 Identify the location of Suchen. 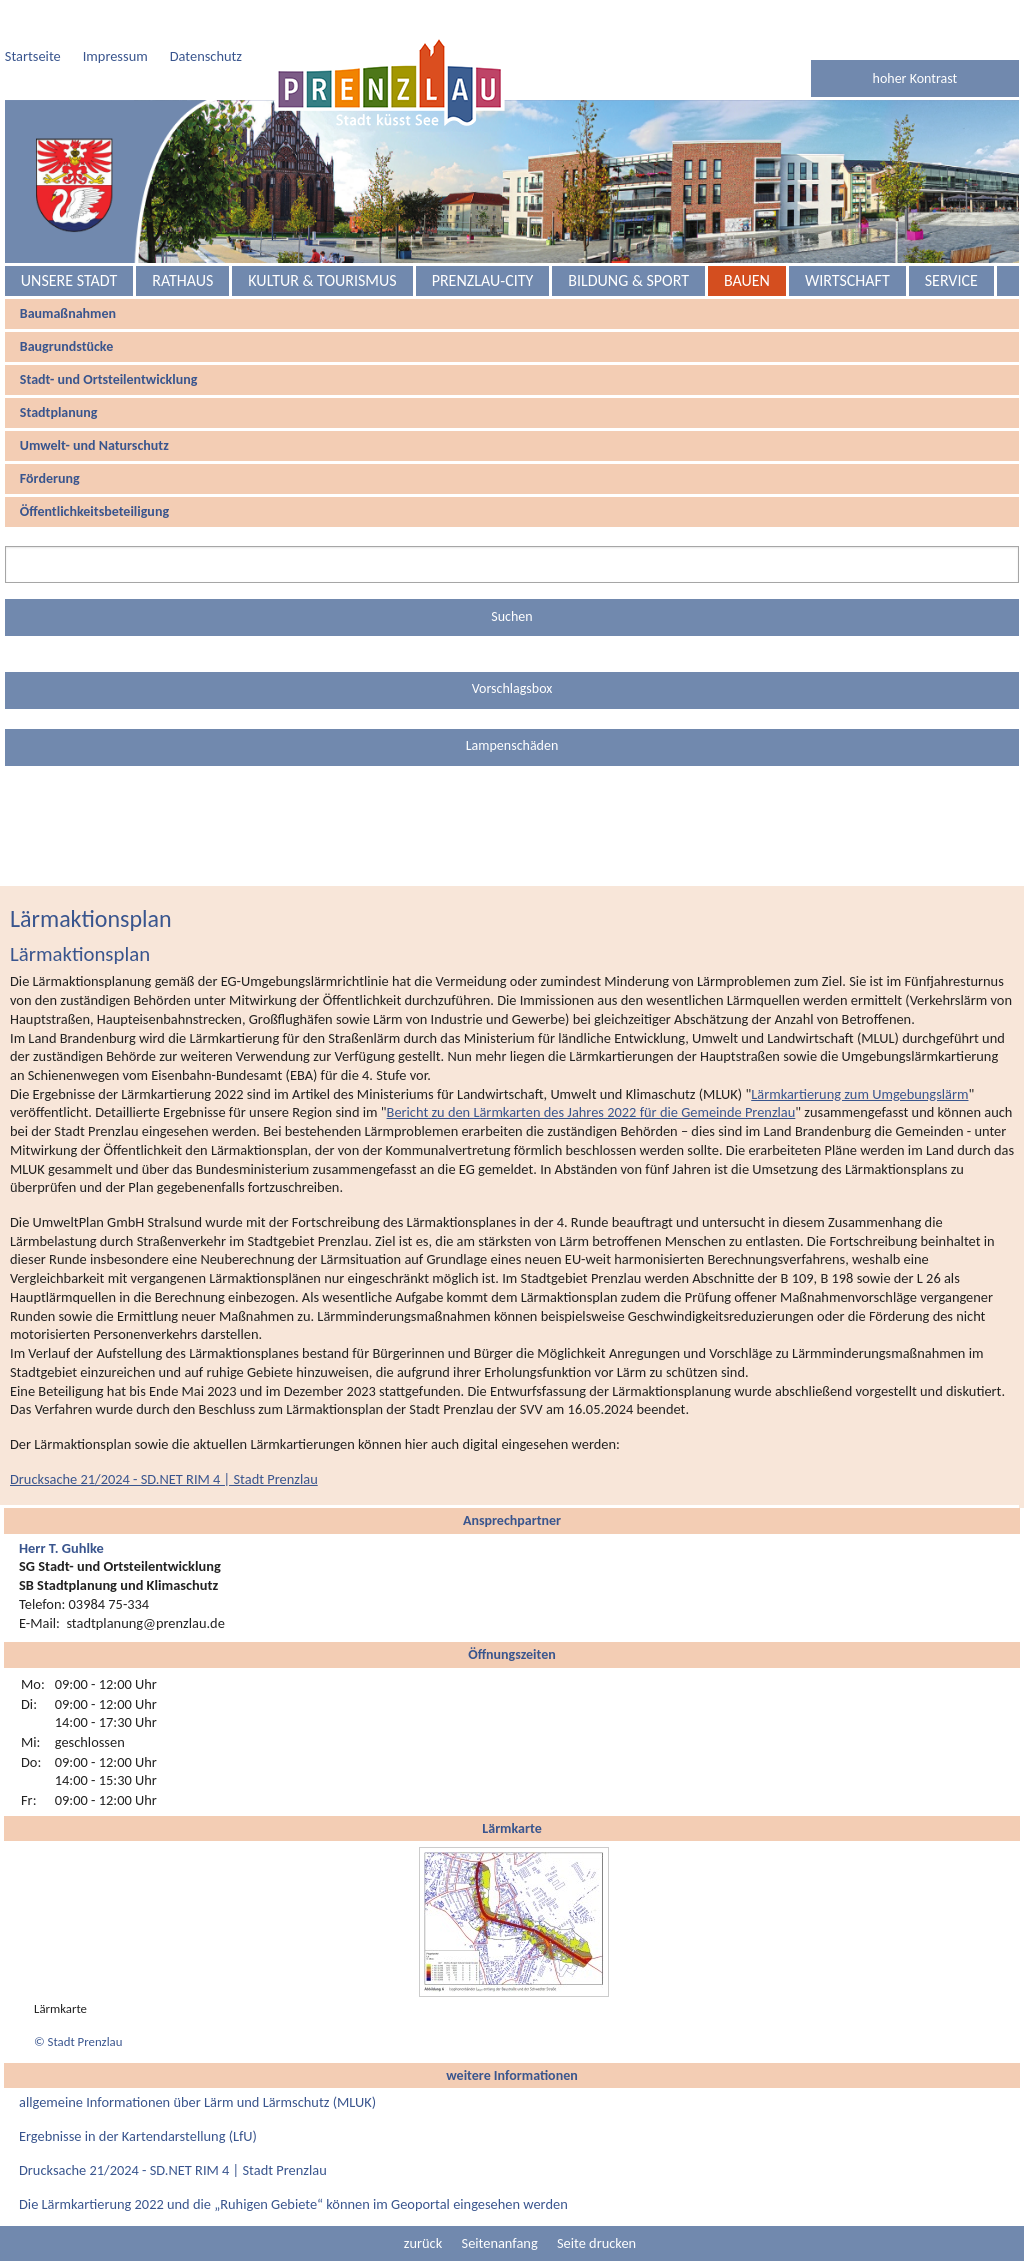
(511, 616).